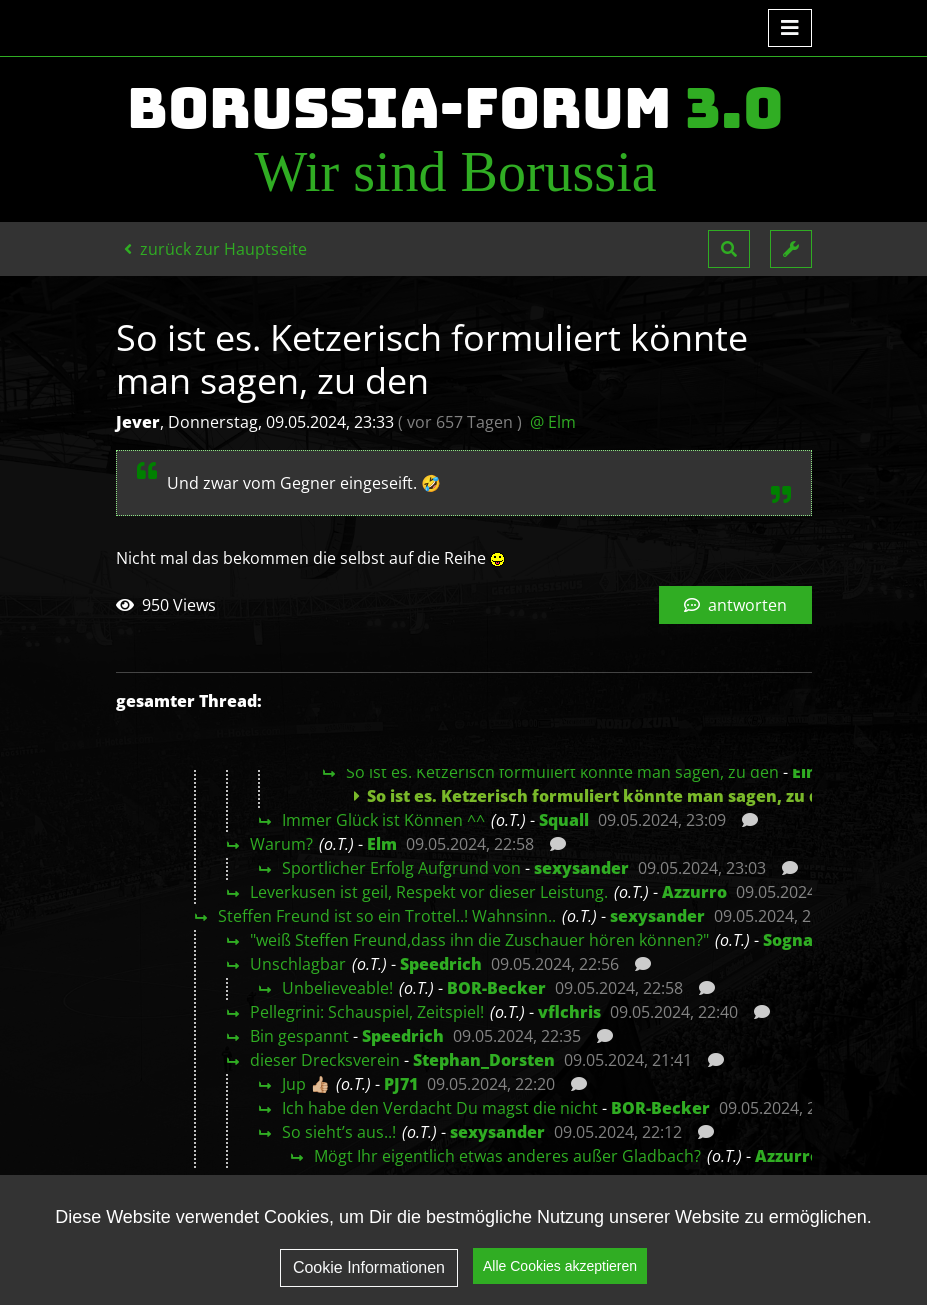  What do you see at coordinates (440, 1108) in the screenshot?
I see `Ich habe den Verdacht Du magst die nicht` at bounding box center [440, 1108].